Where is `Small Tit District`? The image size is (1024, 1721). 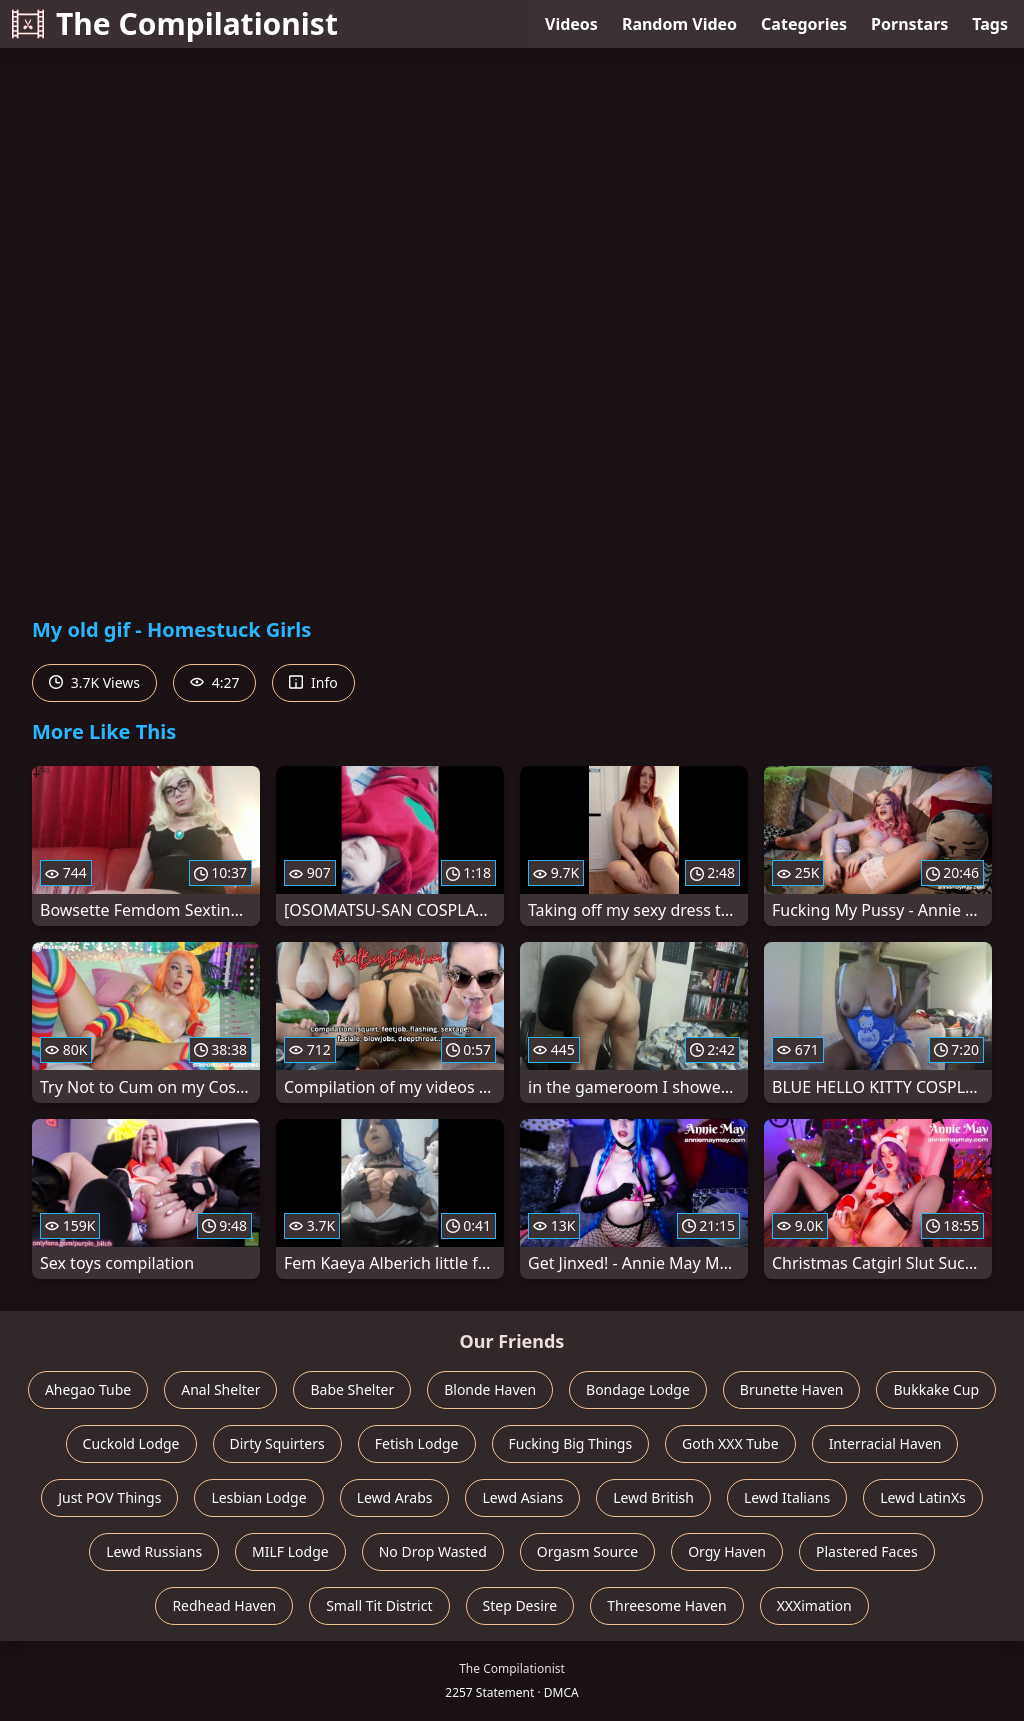
Small Tit District is located at coordinates (379, 1605).